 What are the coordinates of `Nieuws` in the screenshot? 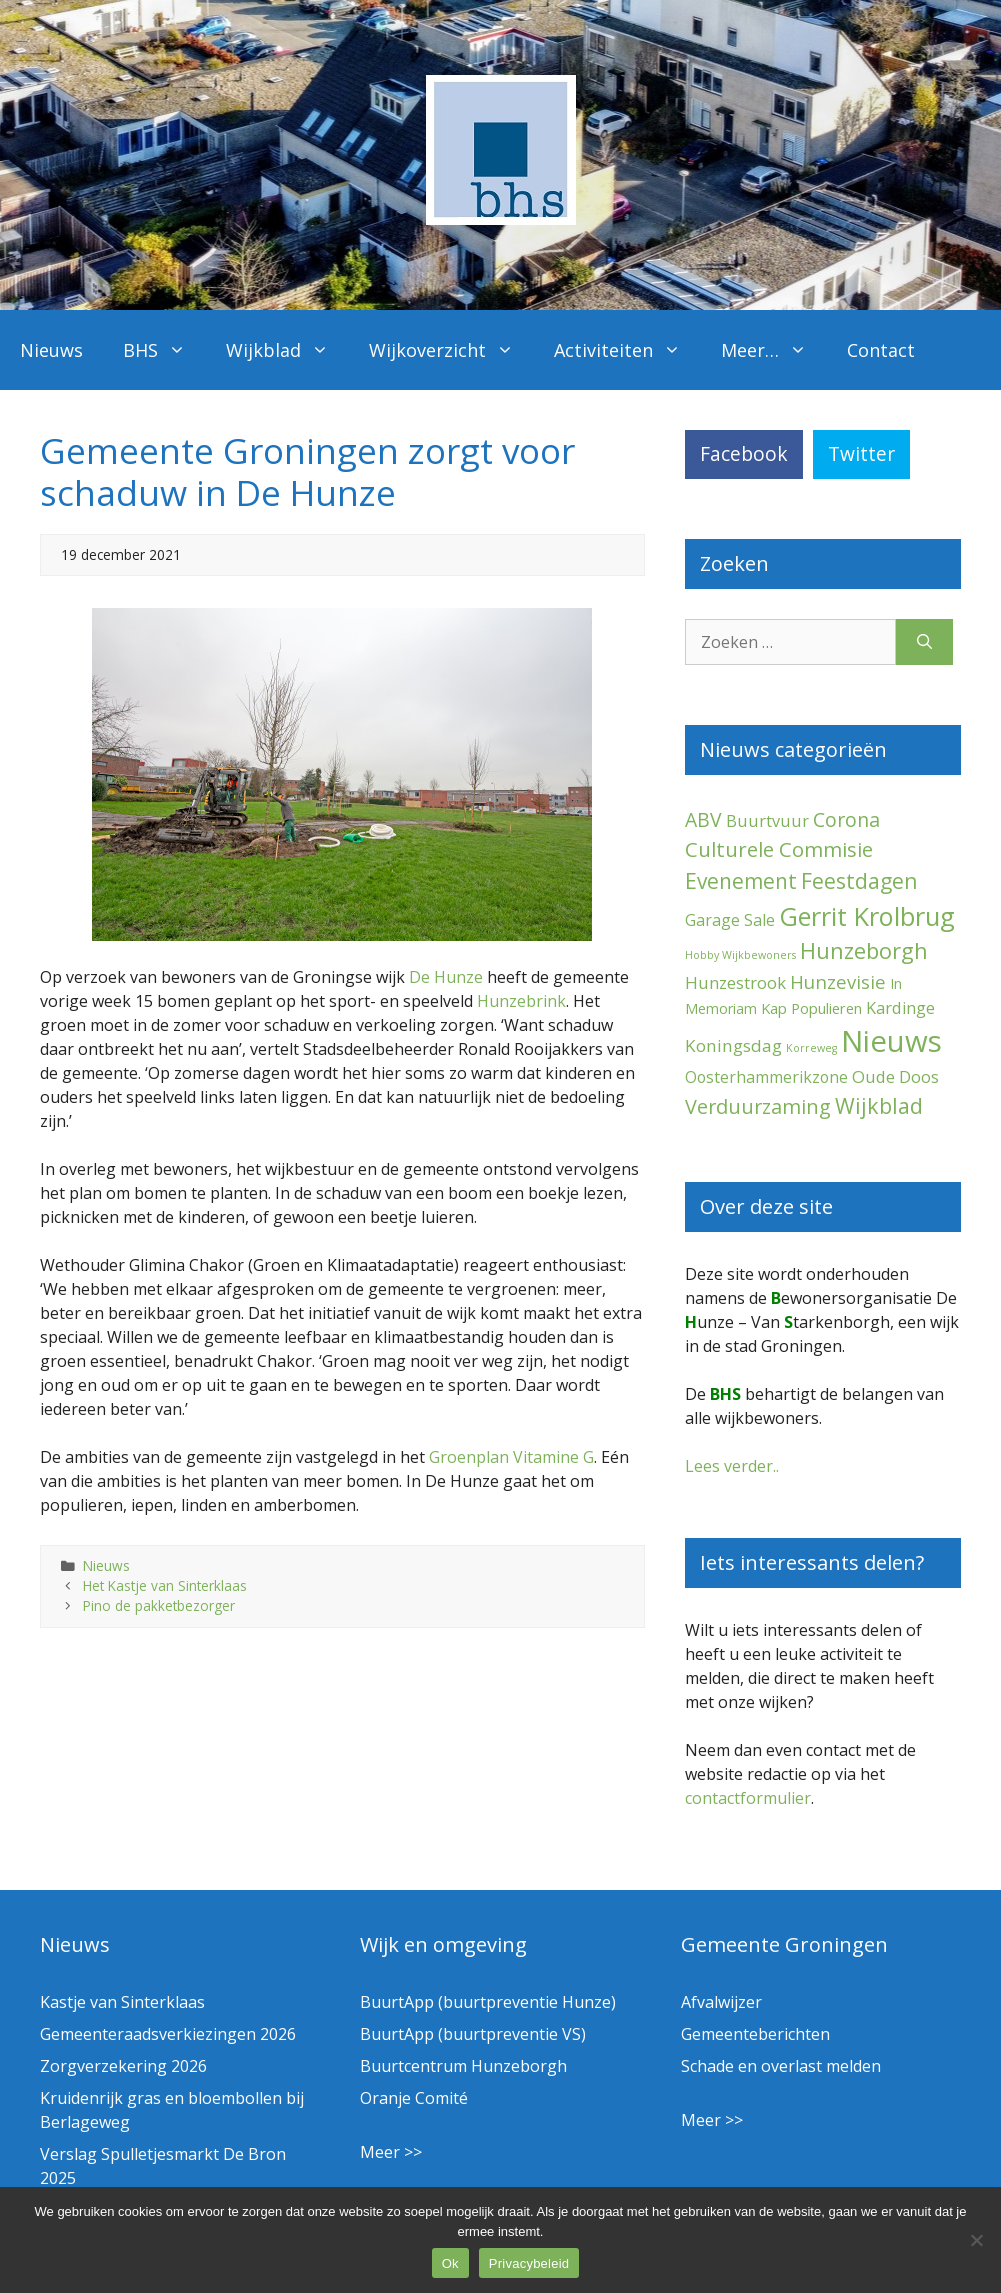 It's located at (51, 350).